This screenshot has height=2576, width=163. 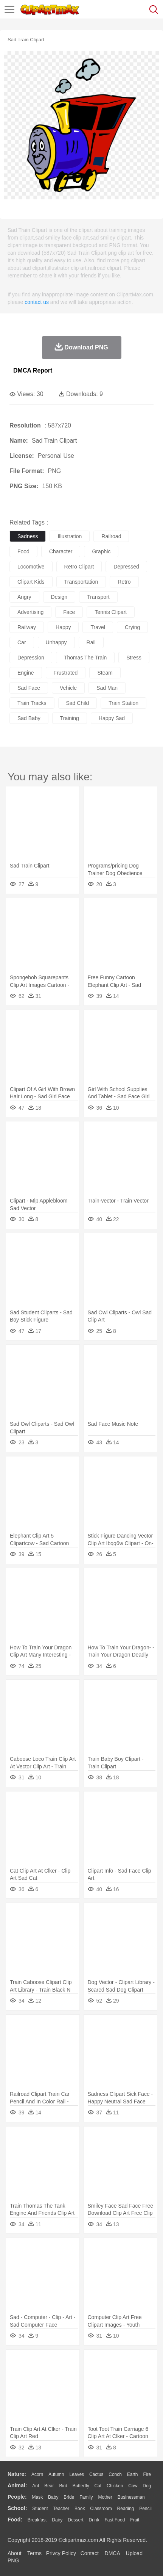 I want to click on locomotive, so click(x=31, y=567).